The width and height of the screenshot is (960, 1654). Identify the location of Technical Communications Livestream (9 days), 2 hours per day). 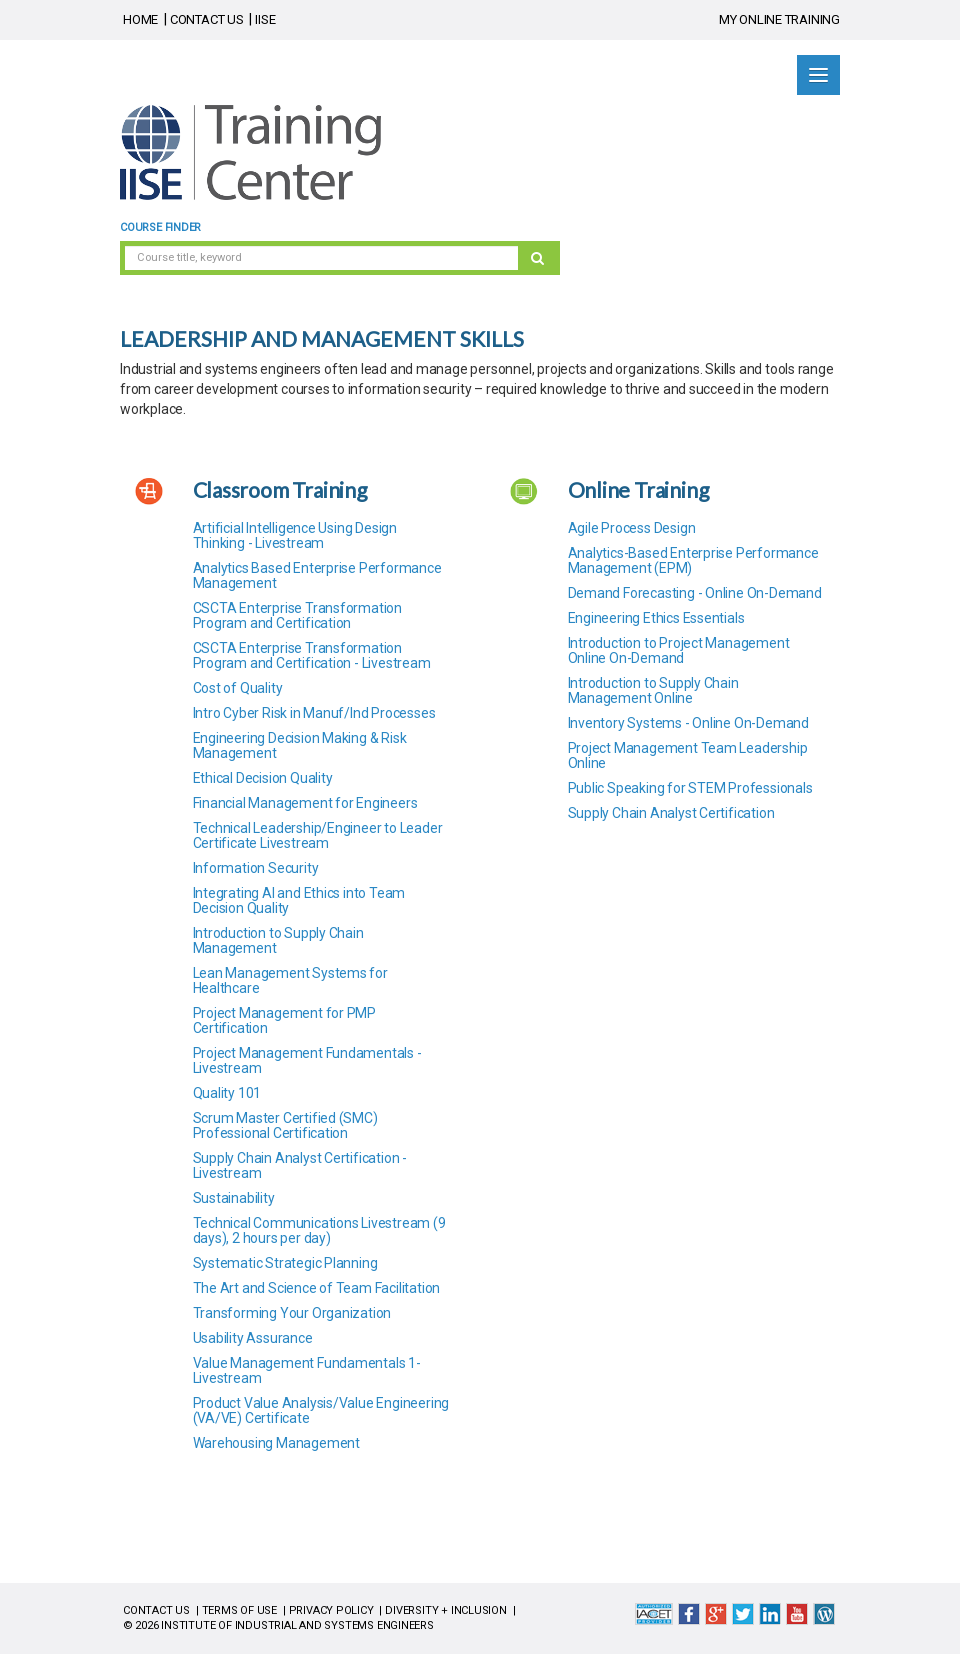
(319, 1230).